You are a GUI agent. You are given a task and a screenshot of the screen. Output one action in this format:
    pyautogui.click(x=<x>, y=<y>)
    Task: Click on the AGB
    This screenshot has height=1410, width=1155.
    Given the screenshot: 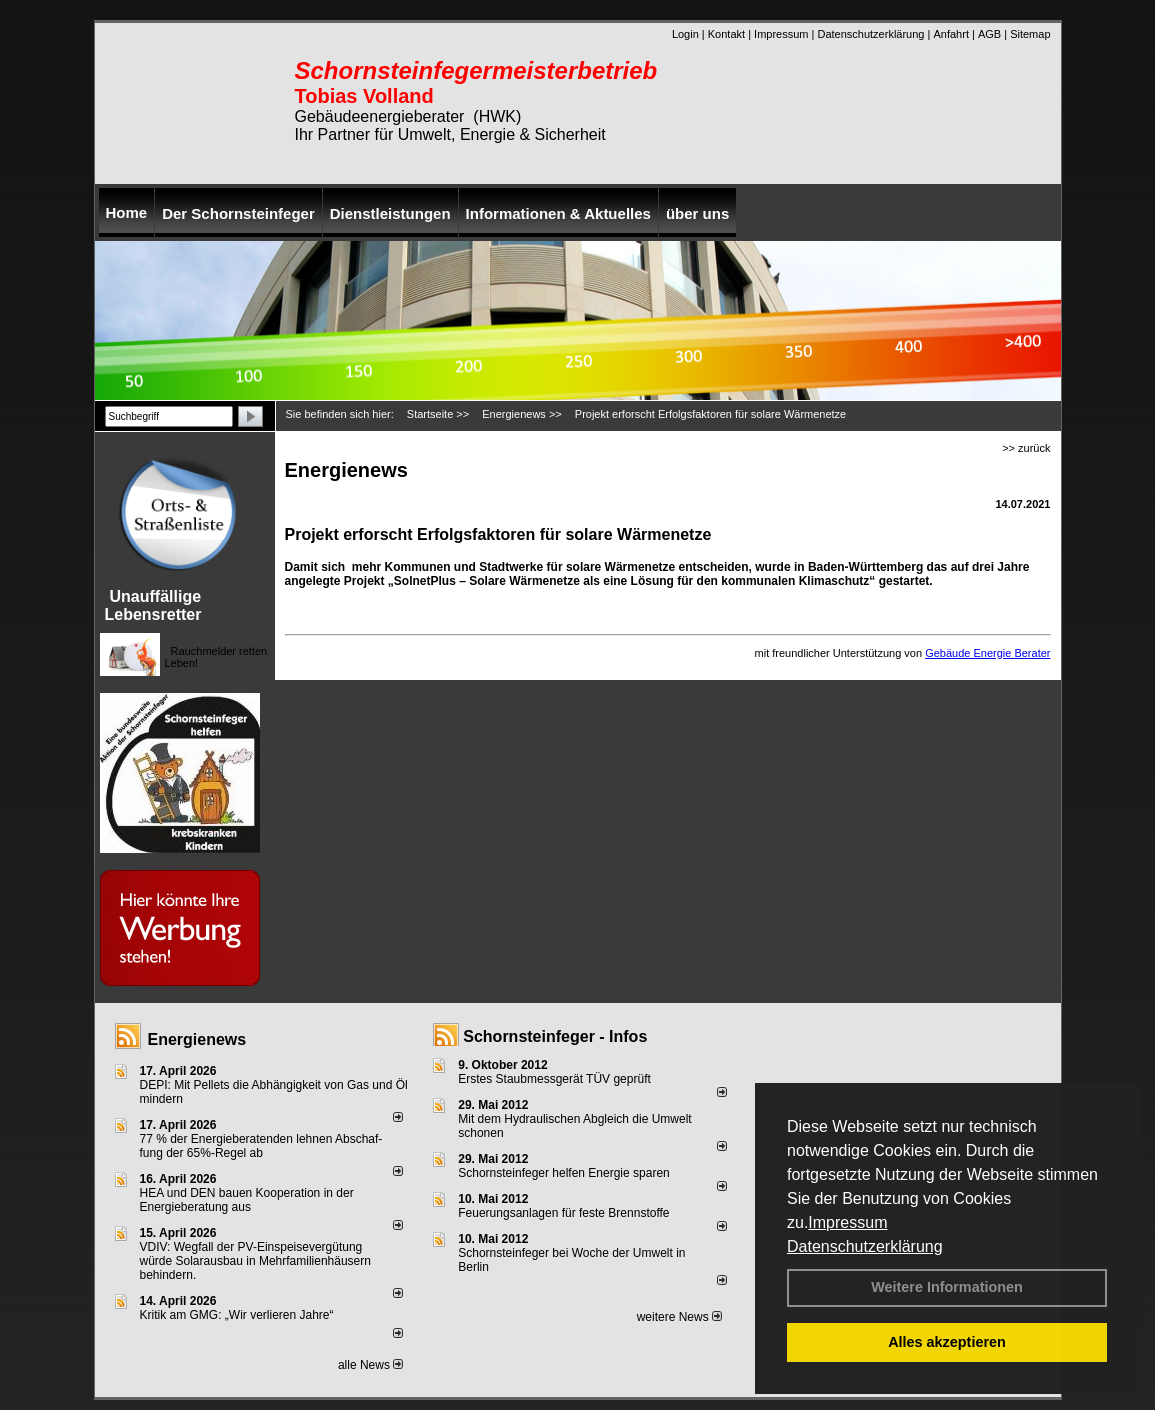 What is the action you would take?
    pyautogui.click(x=989, y=34)
    